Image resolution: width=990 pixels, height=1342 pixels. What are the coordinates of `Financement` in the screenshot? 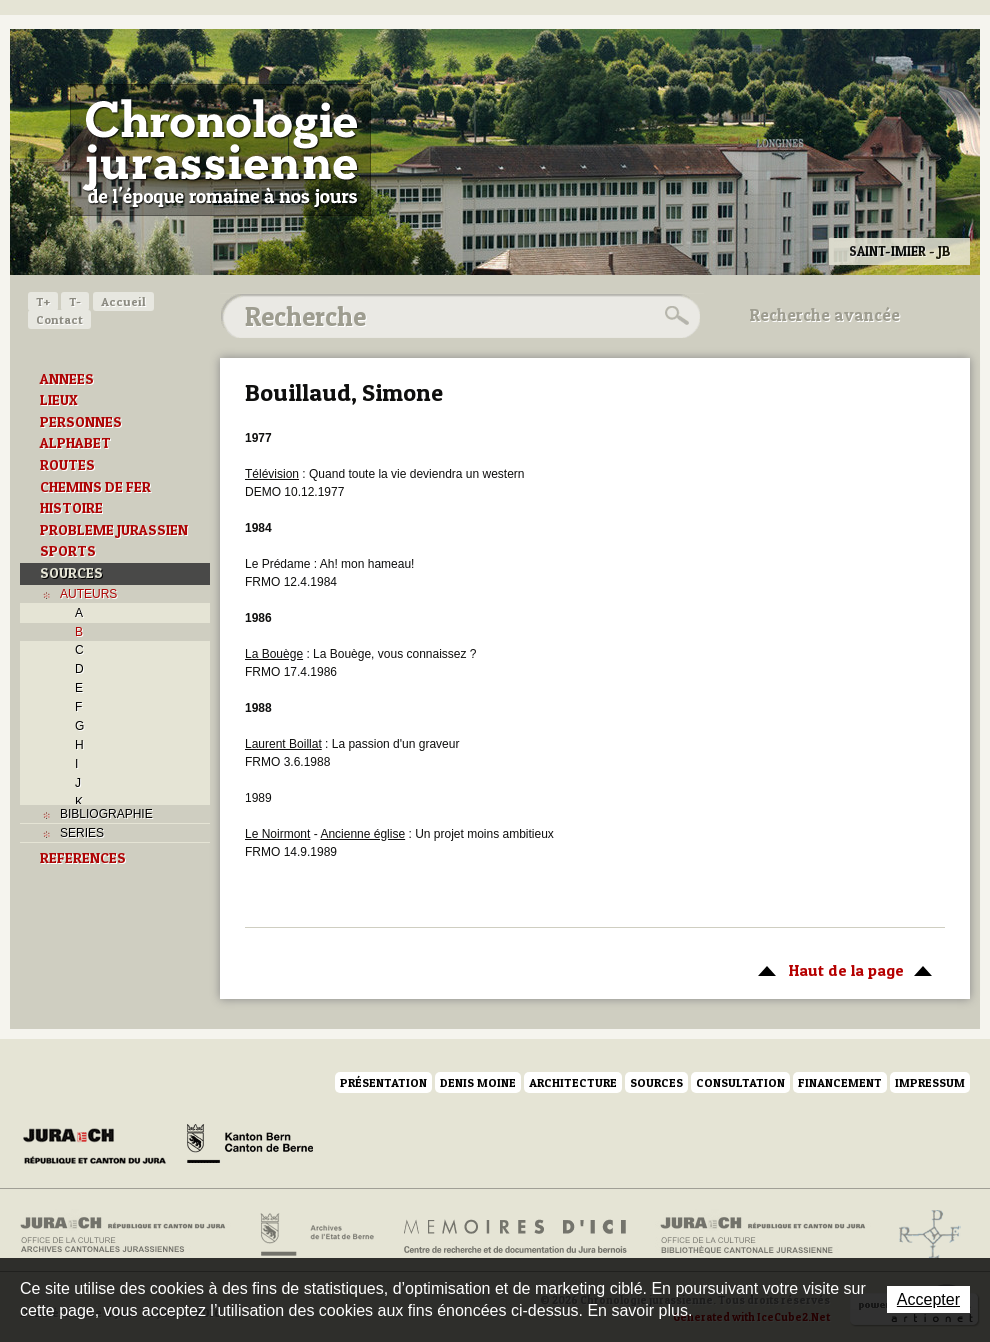 It's located at (840, 1082).